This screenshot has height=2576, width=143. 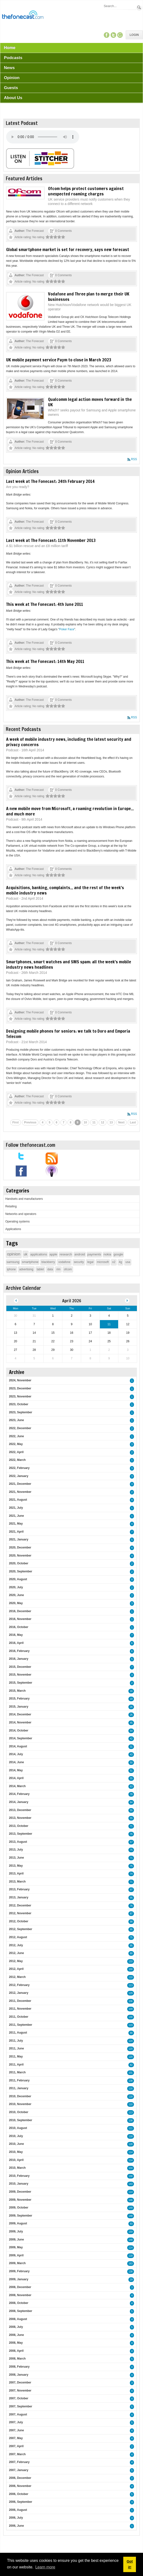 What do you see at coordinates (131, 2017) in the screenshot?
I see `130` at bounding box center [131, 2017].